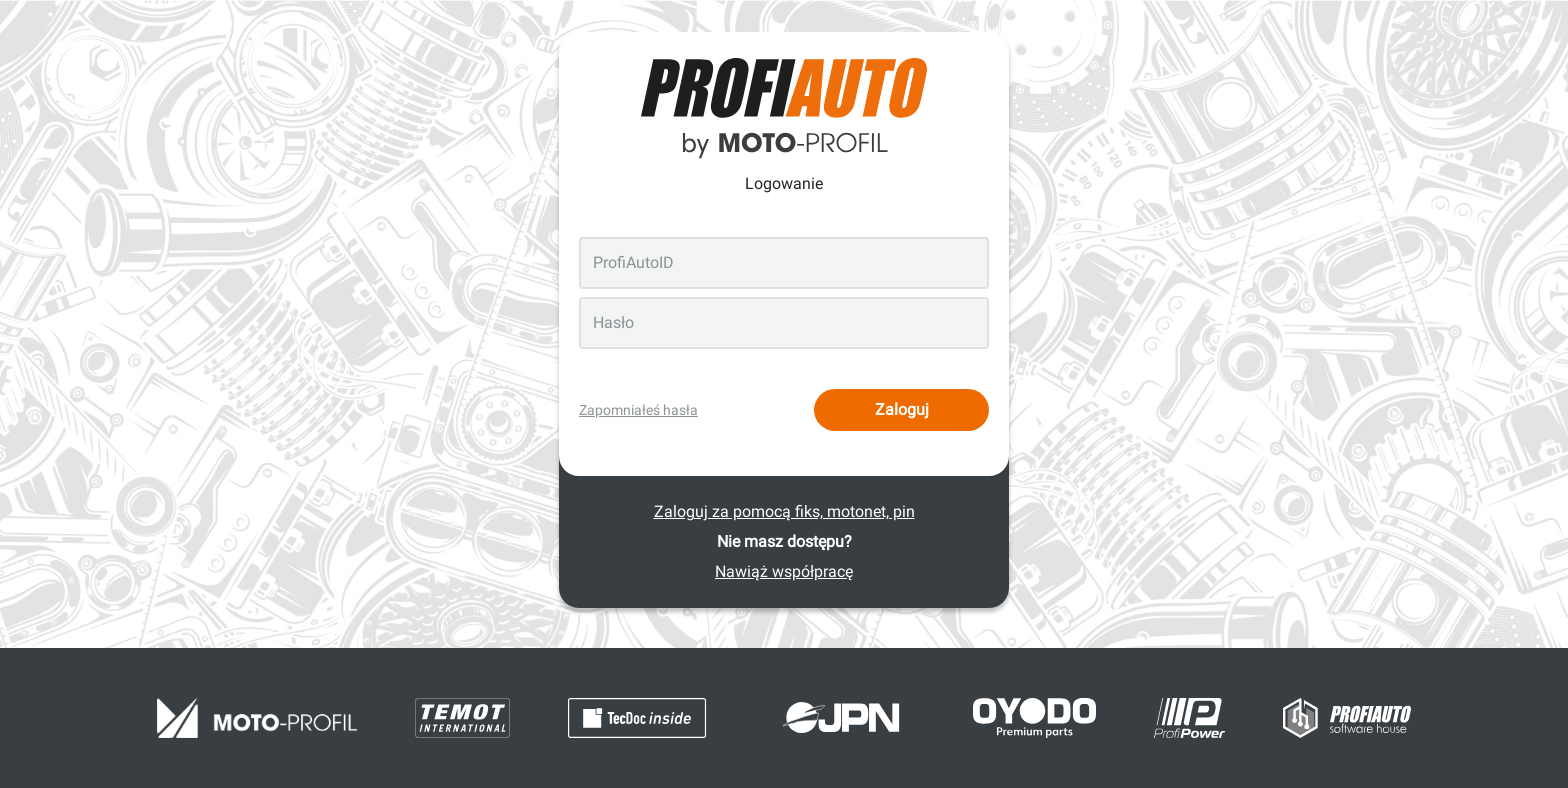 This screenshot has height=788, width=1568. Describe the element at coordinates (784, 511) in the screenshot. I see `Zaloguj za pomocą fiks, motonet, pin` at that location.